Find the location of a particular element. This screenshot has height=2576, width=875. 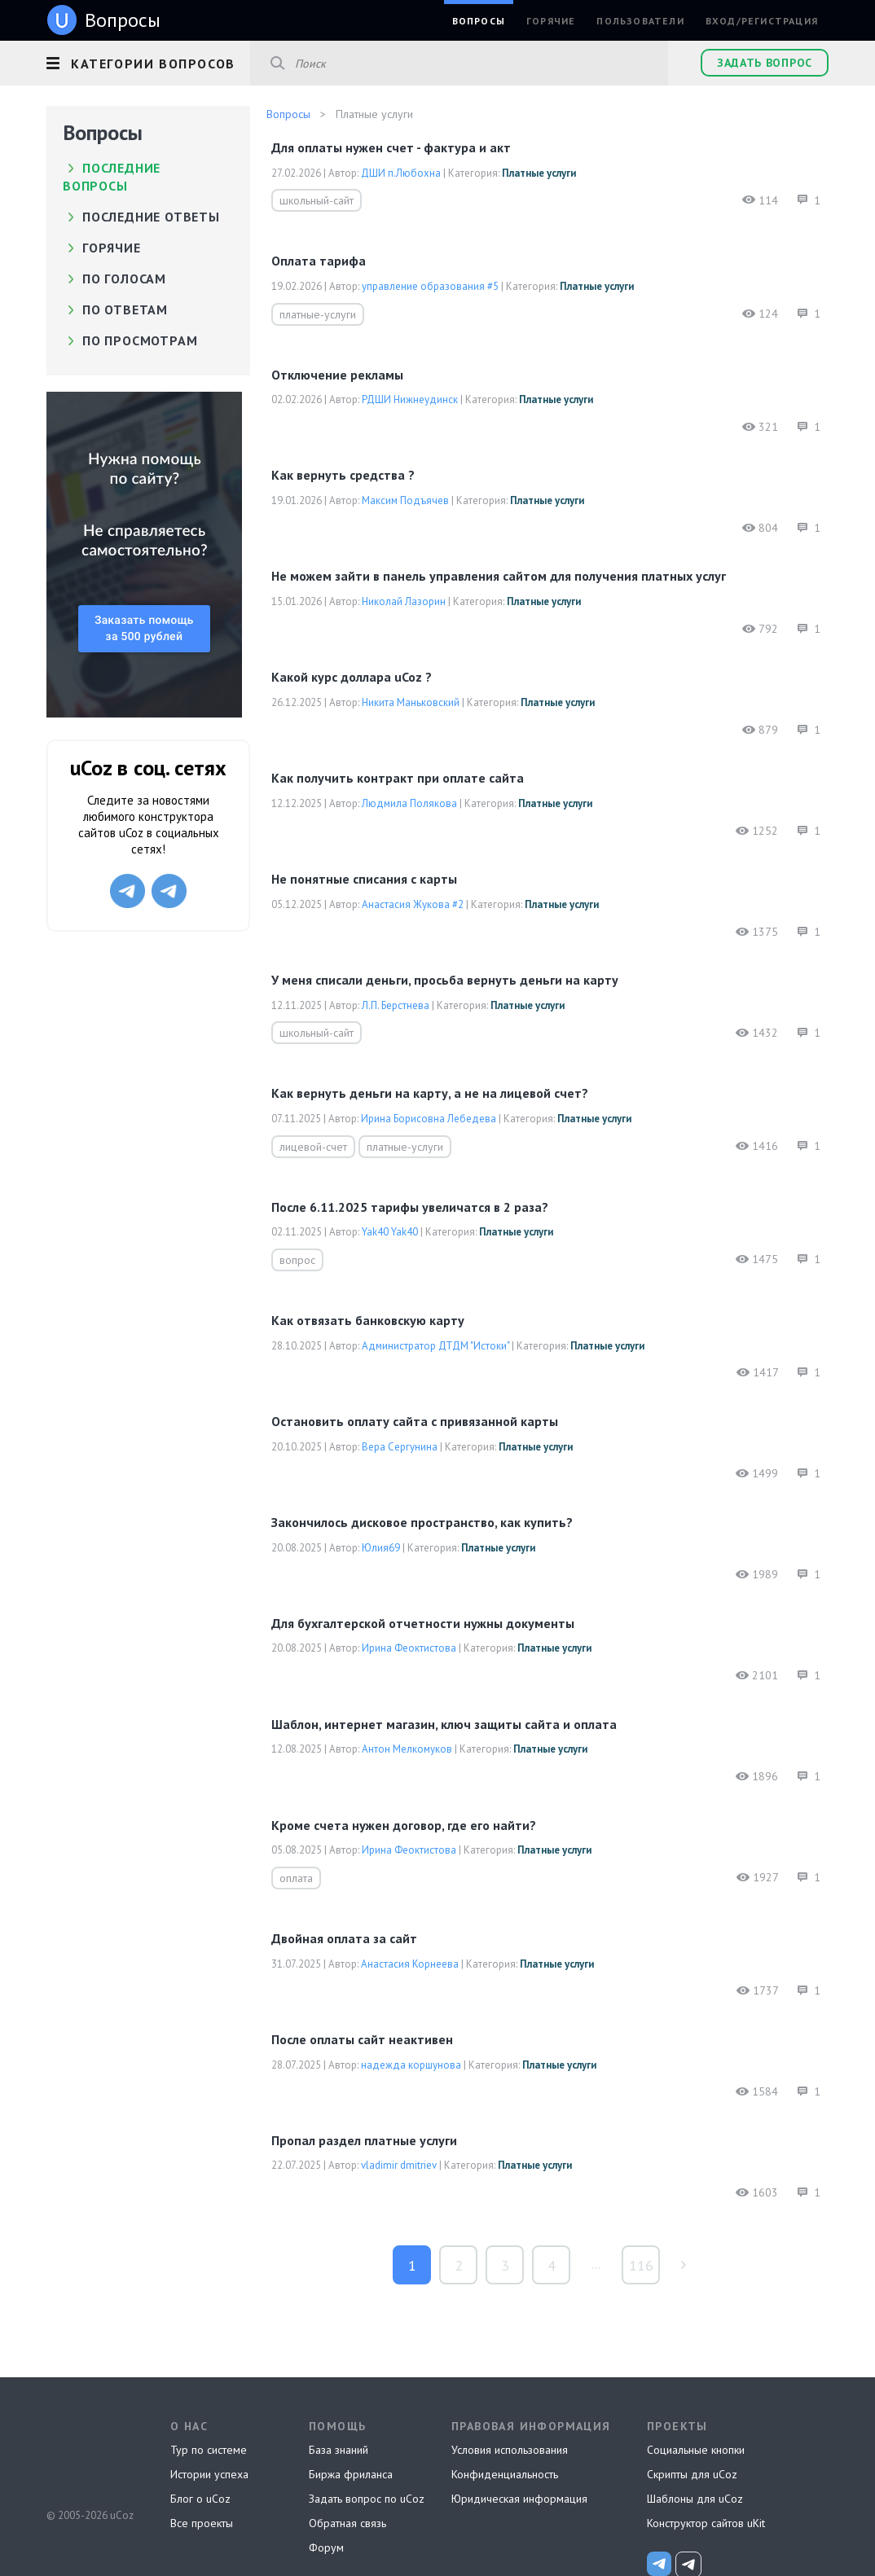

Задать вопрос по uCoz is located at coordinates (366, 2498).